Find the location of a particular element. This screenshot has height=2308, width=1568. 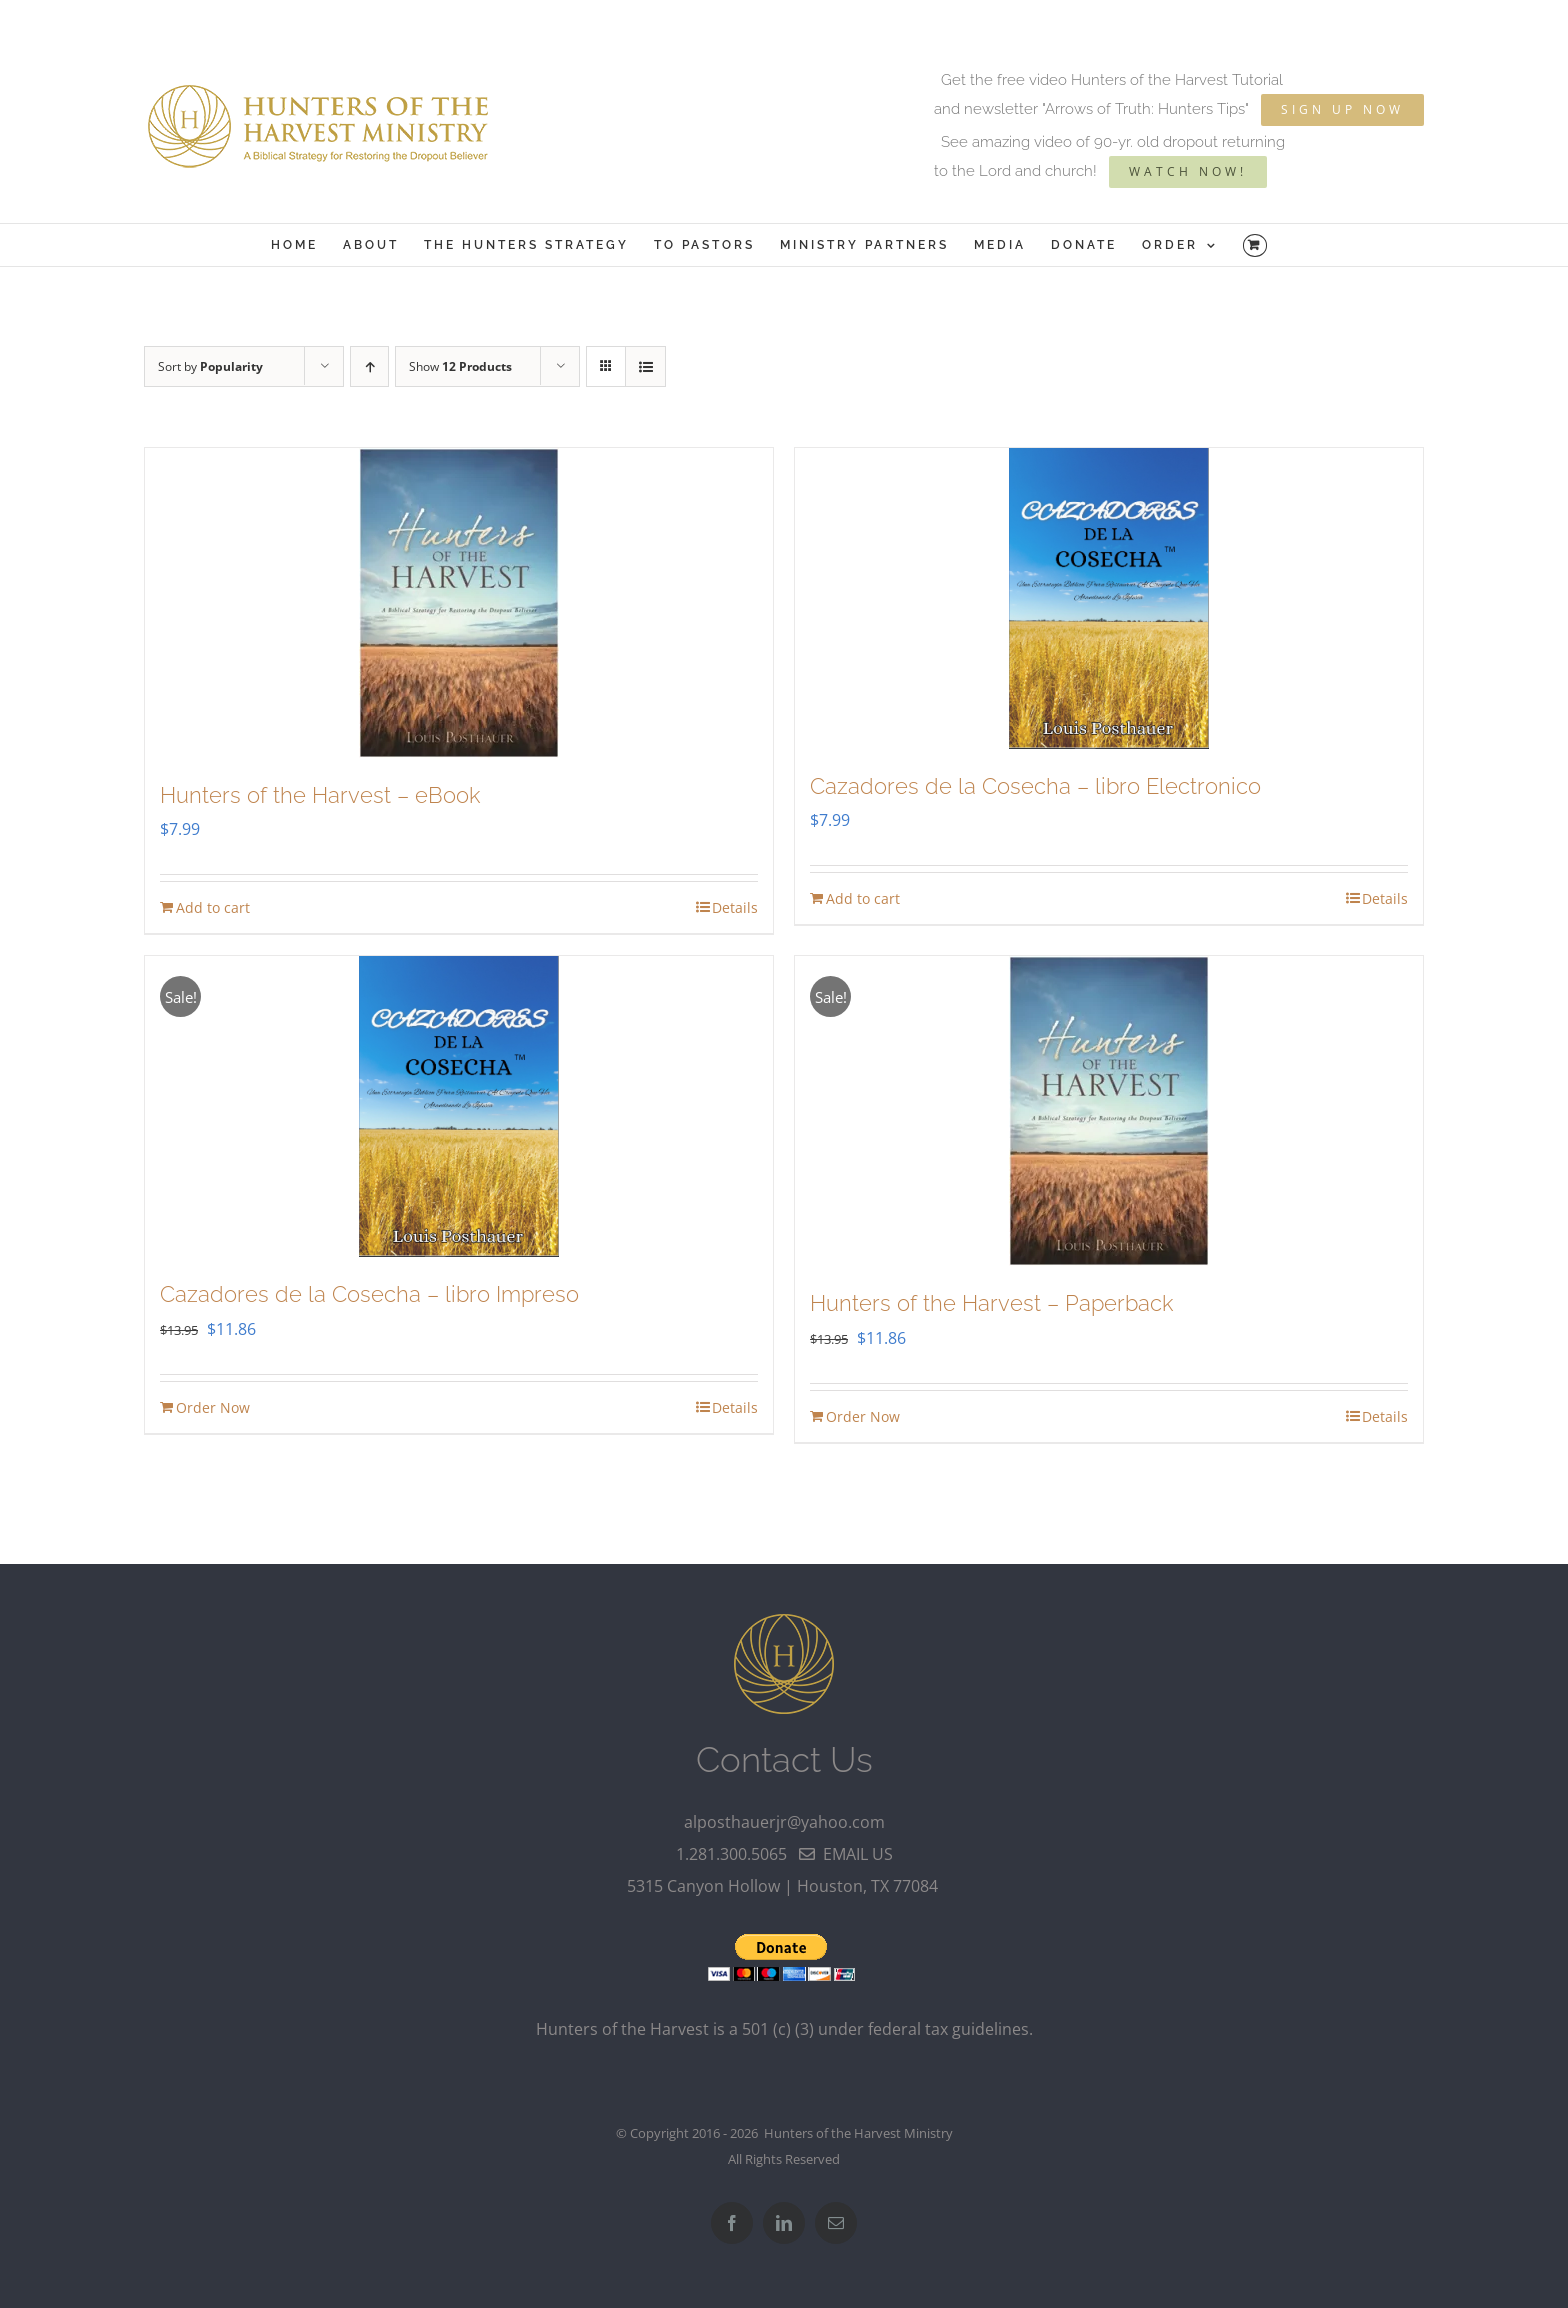

Order Now is located at coordinates (213, 1407).